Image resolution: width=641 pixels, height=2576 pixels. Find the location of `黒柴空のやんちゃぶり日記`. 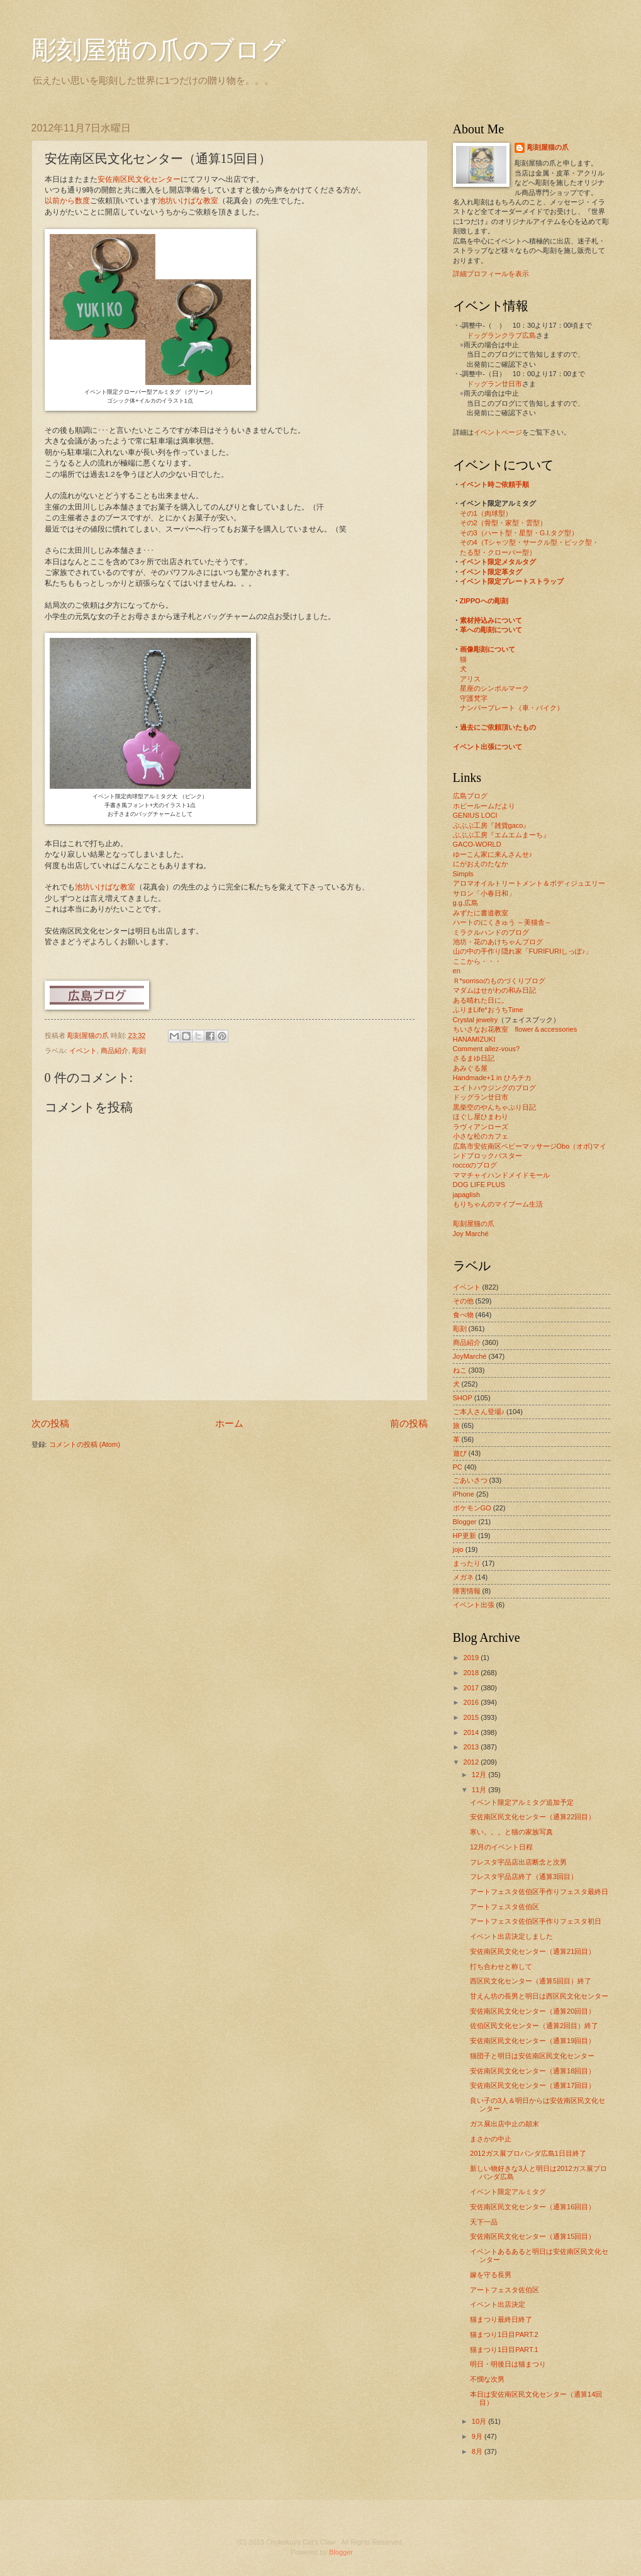

黒柴空のやんちゃぶり日記 is located at coordinates (494, 1107).